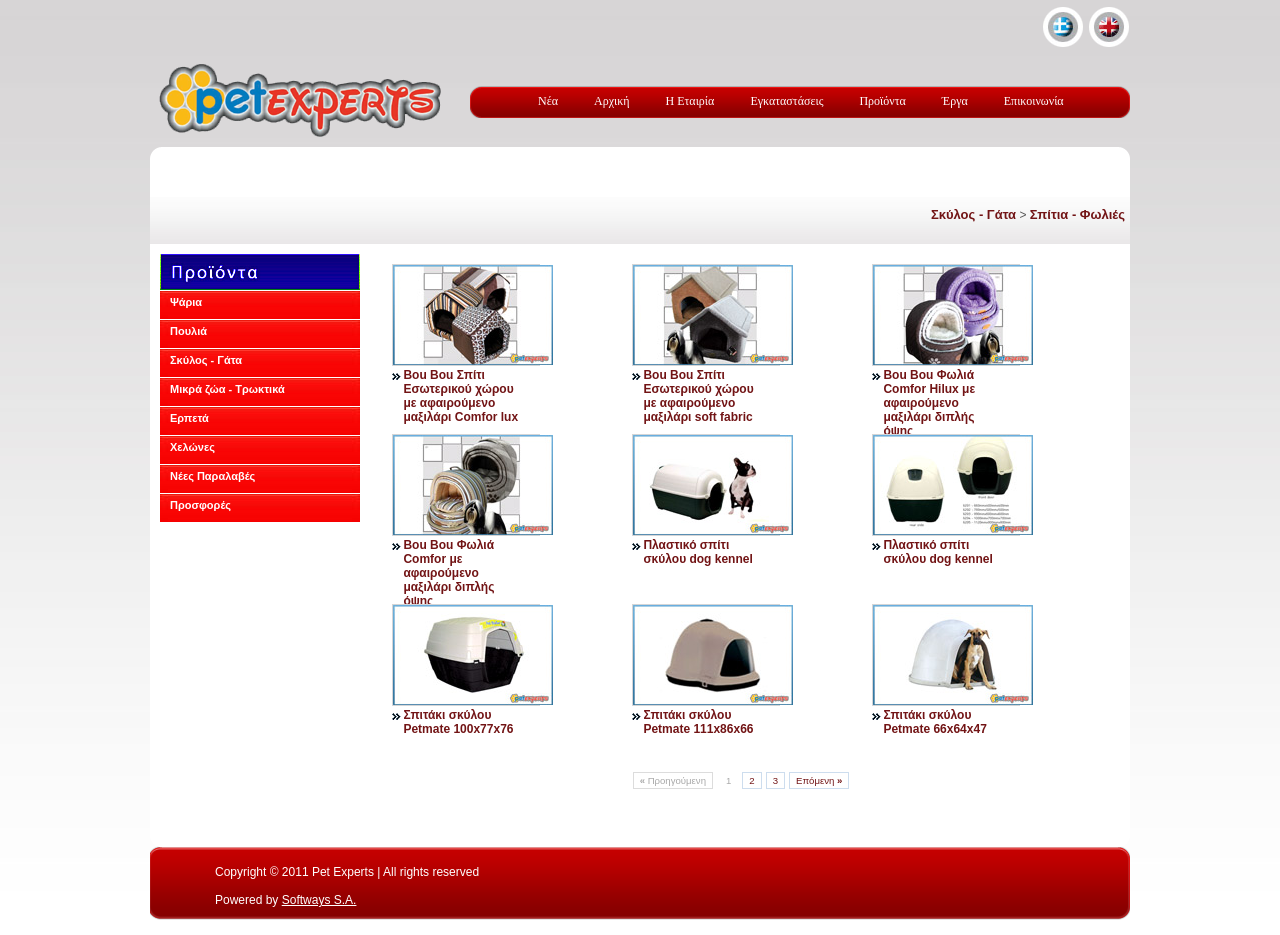 The height and width of the screenshot is (935, 1280). Describe the element at coordinates (458, 722) in the screenshot. I see `Σπιτάκι σκύλου Petmate 100x77x76` at that location.